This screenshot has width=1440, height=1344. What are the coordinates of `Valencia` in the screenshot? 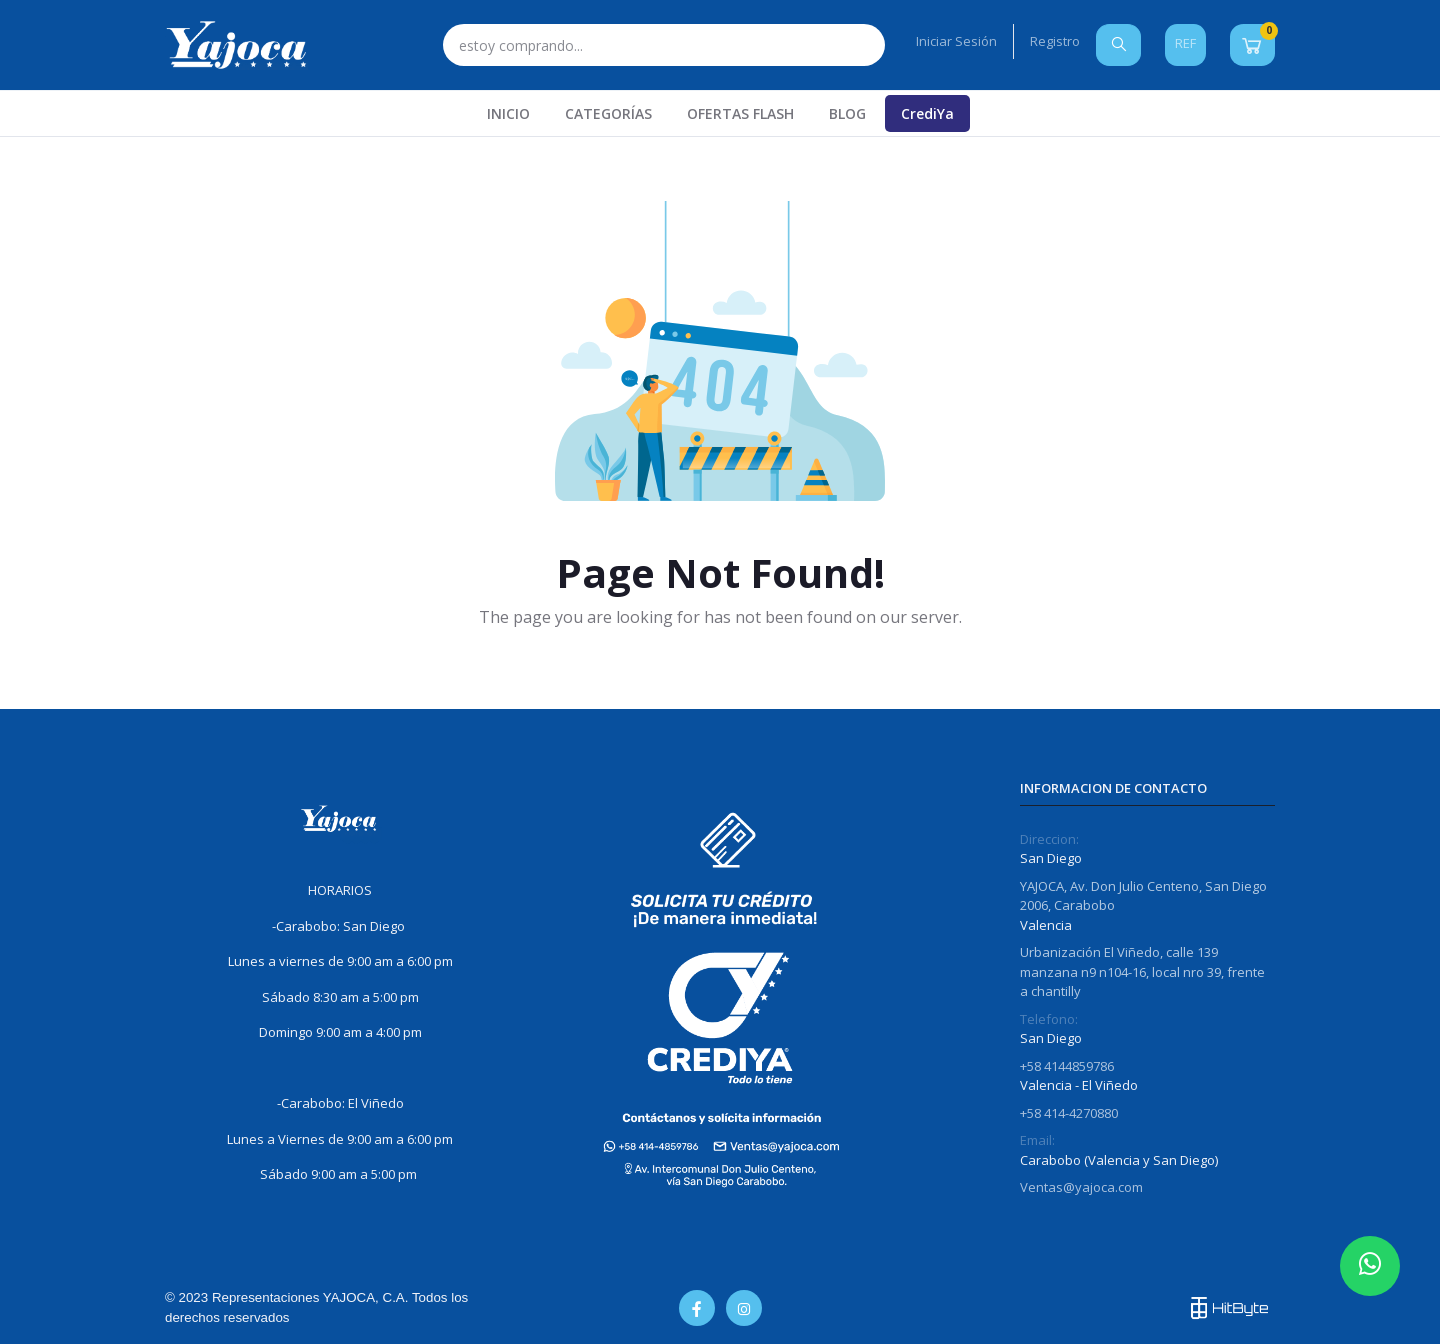 It's located at (1046, 925).